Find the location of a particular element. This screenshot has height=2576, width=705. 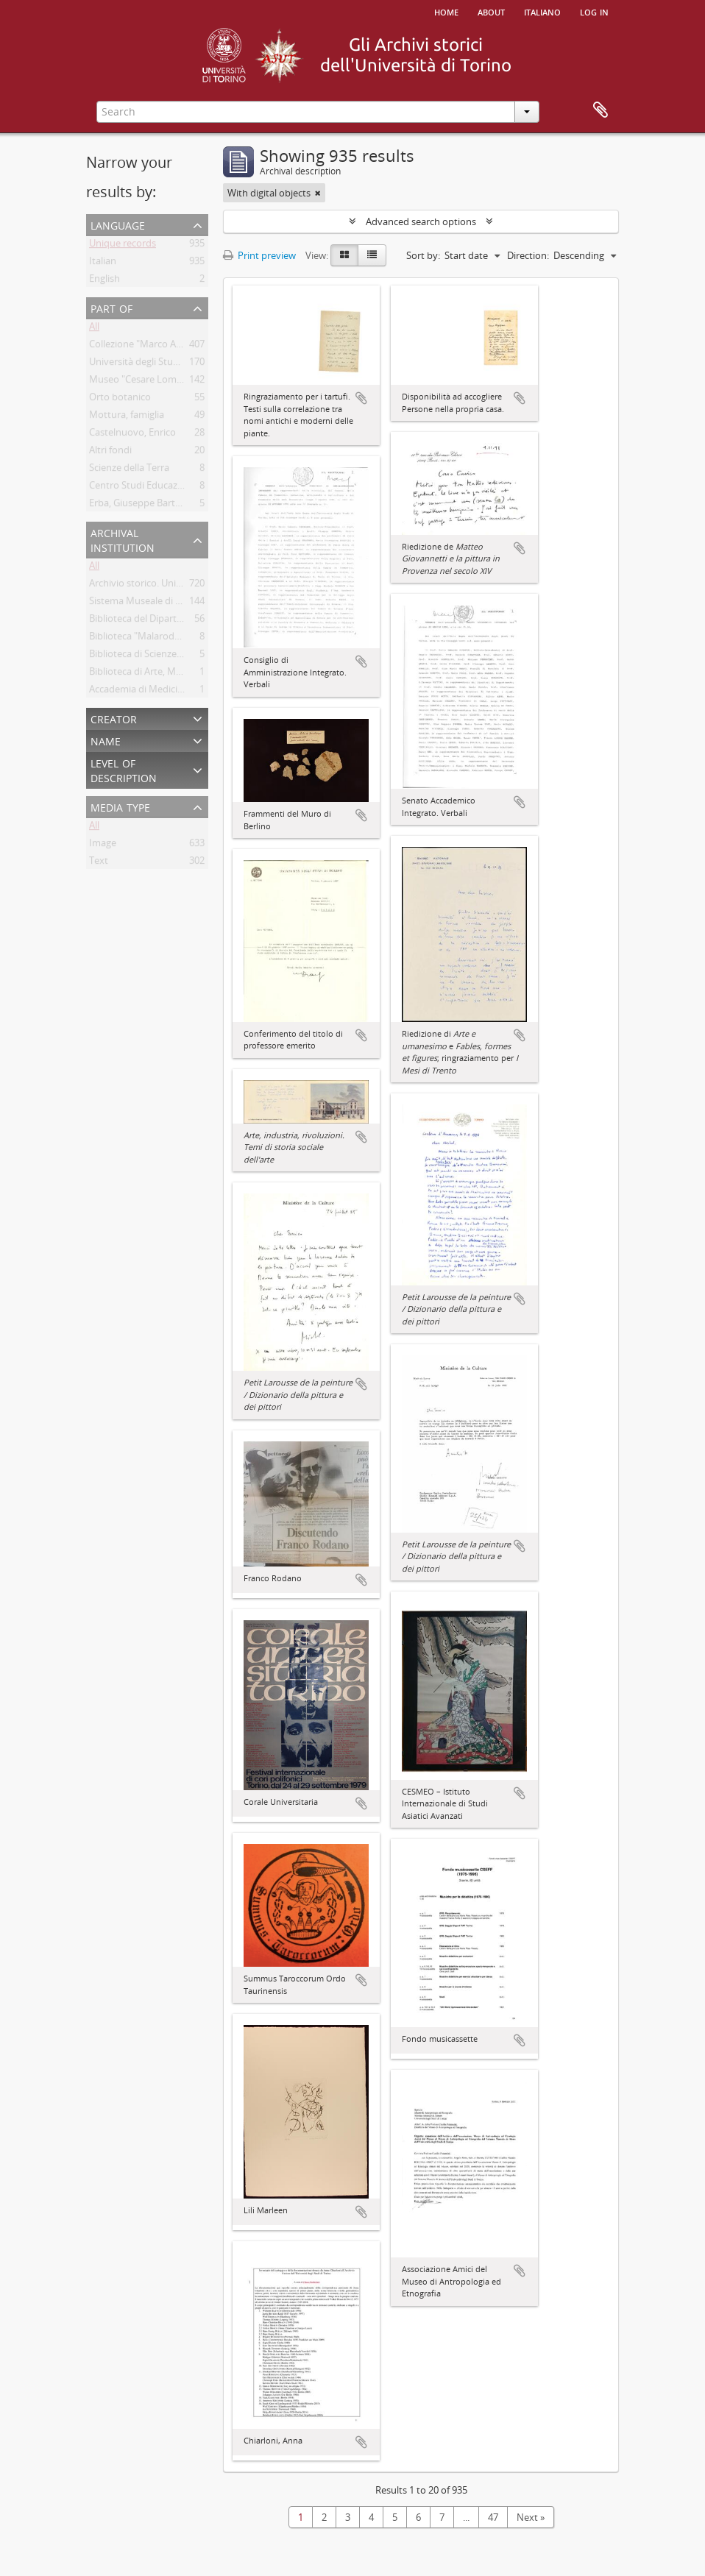

All is located at coordinates (94, 329).